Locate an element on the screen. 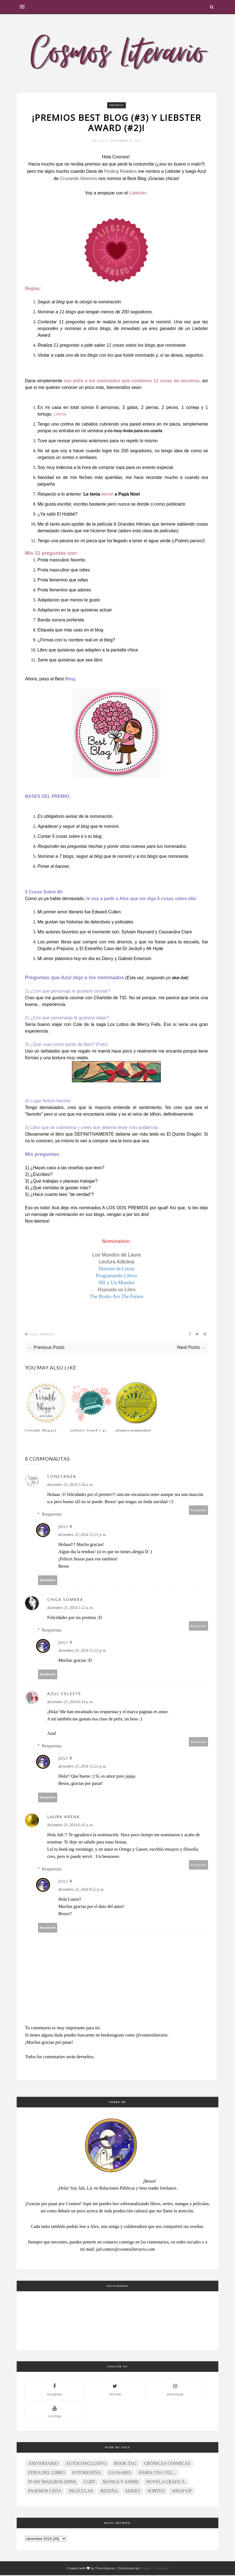 The width and height of the screenshot is (235, 2576). Constanza is located at coordinates (61, 1477).